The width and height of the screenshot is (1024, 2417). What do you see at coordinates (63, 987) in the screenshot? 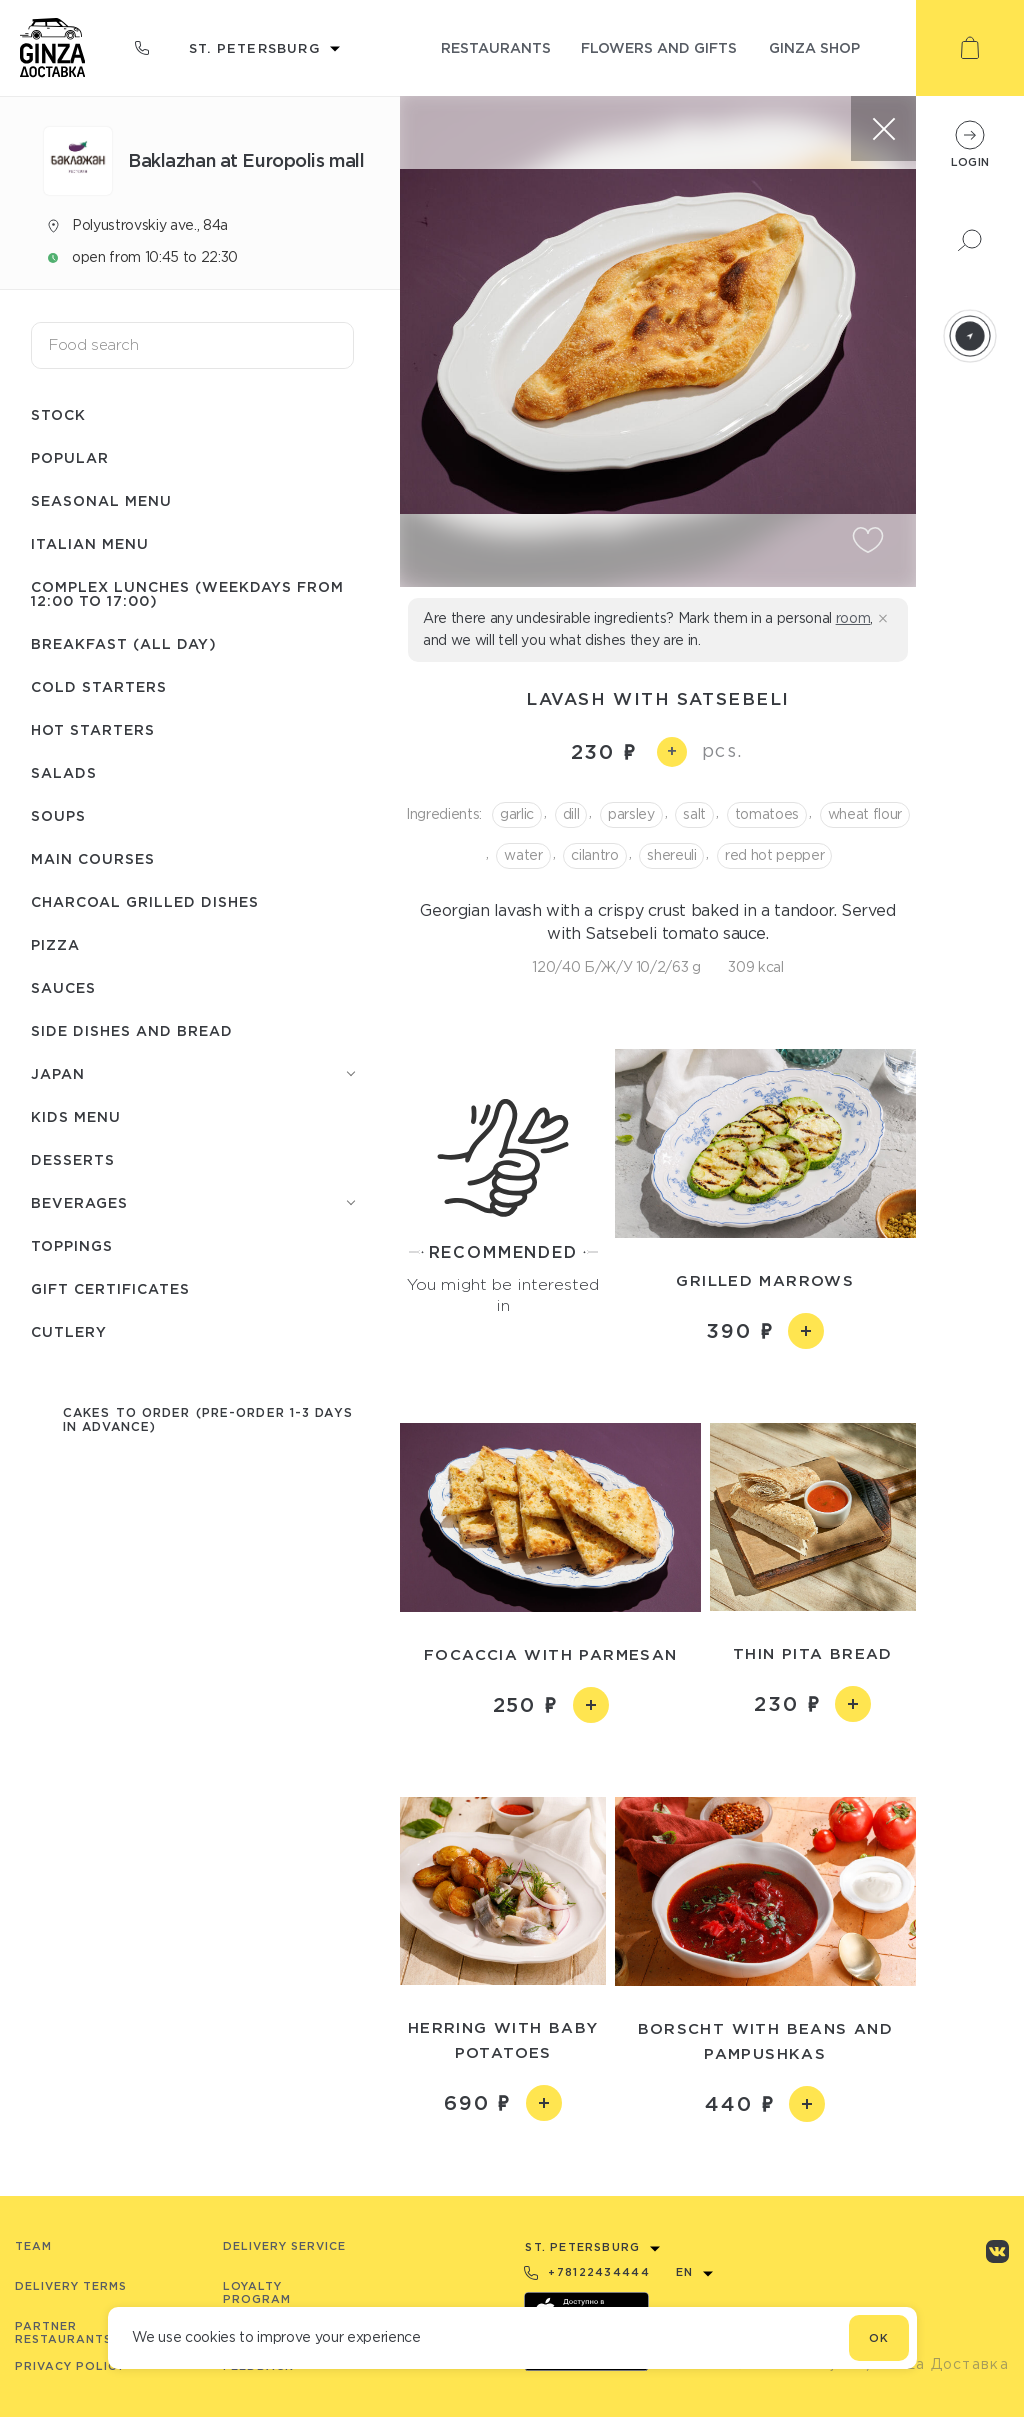
I see `Sauces` at bounding box center [63, 987].